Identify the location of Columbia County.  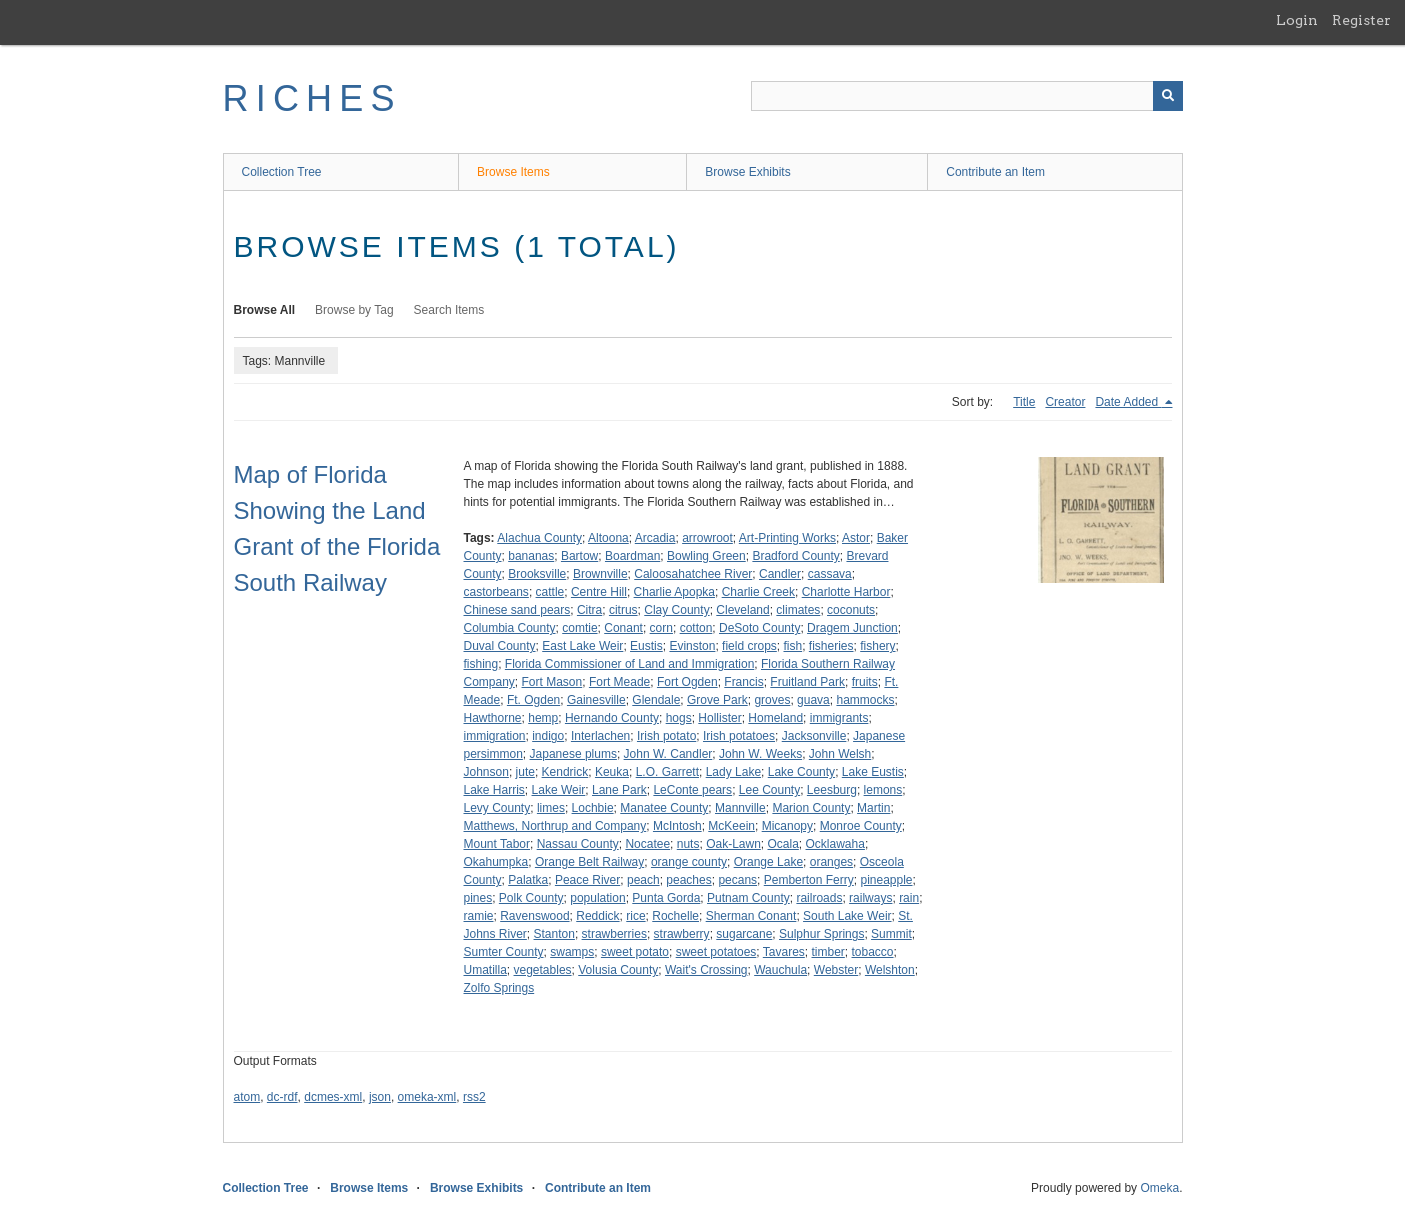
(510, 628).